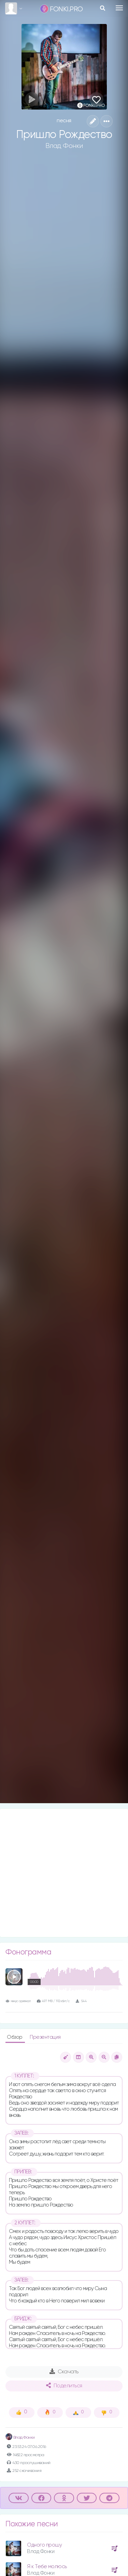 This screenshot has width=128, height=2576. What do you see at coordinates (64, 2386) in the screenshot?
I see `Поделиться` at bounding box center [64, 2386].